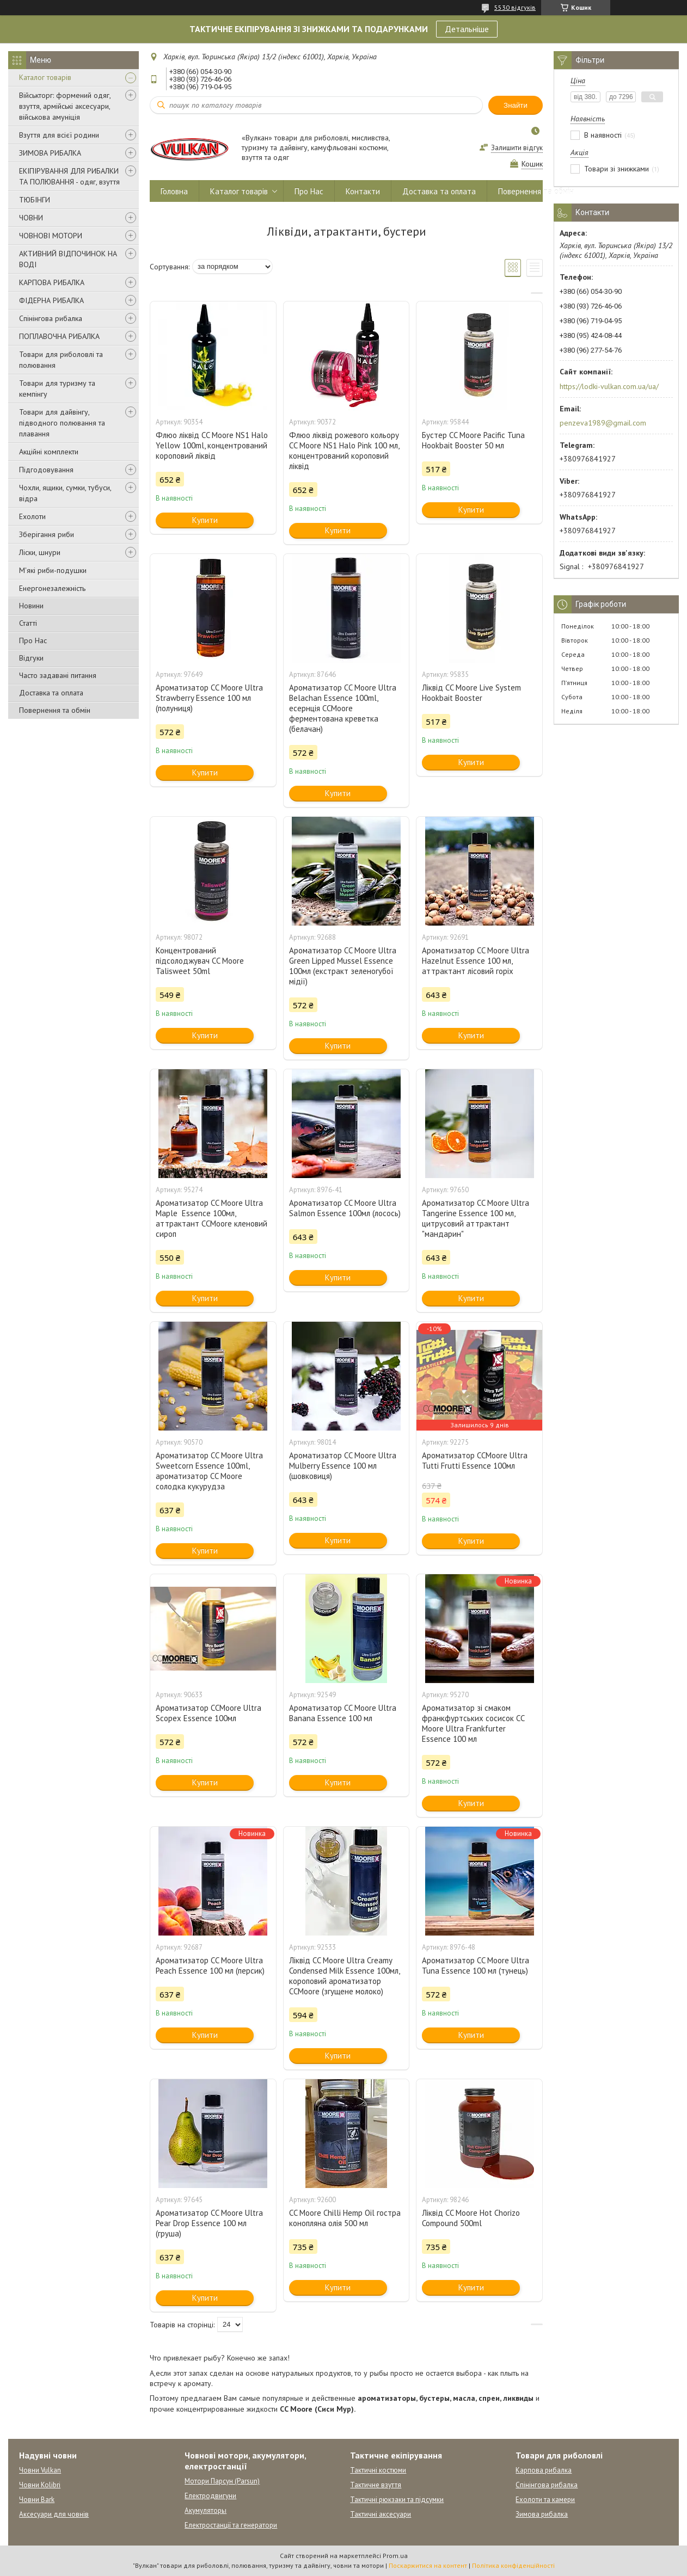 Image resolution: width=687 pixels, height=2576 pixels. I want to click on Ароматизатор CC Moore Ultra Maple Essence 100мл, аттрактант CCMoore кленовий сироп, so click(211, 1218).